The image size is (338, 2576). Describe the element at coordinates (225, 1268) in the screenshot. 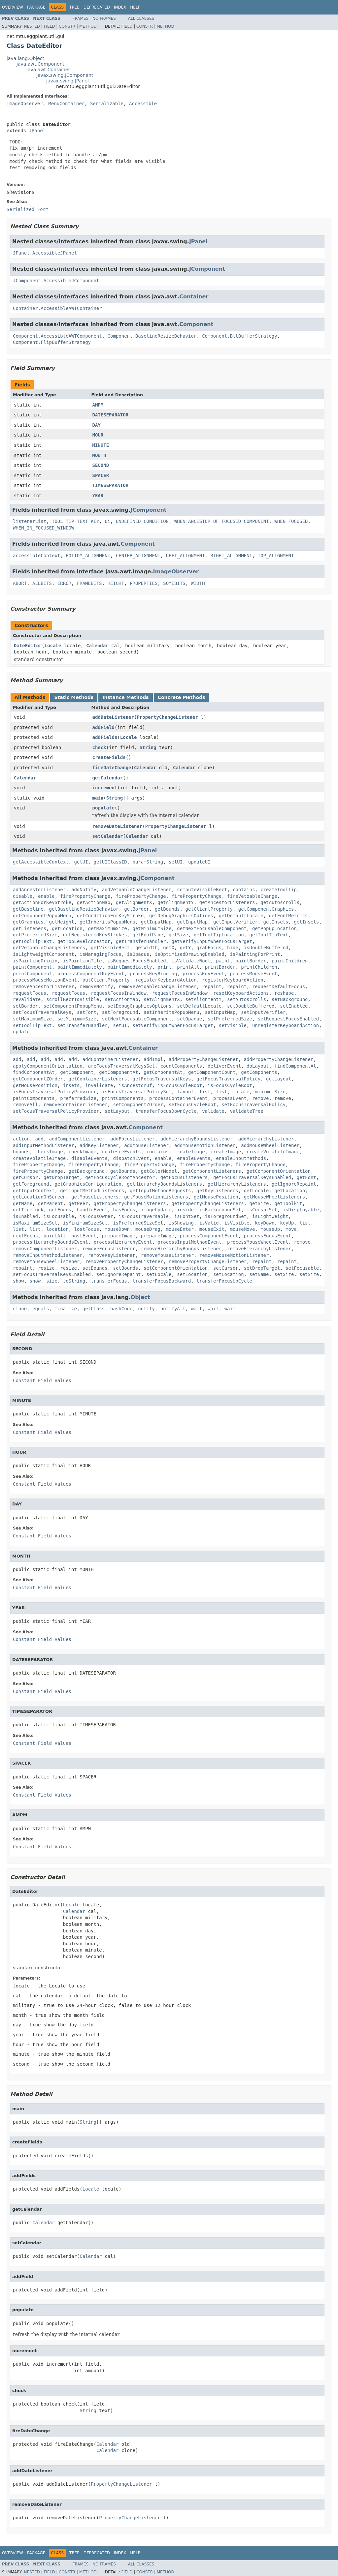

I see `setCursor` at that location.